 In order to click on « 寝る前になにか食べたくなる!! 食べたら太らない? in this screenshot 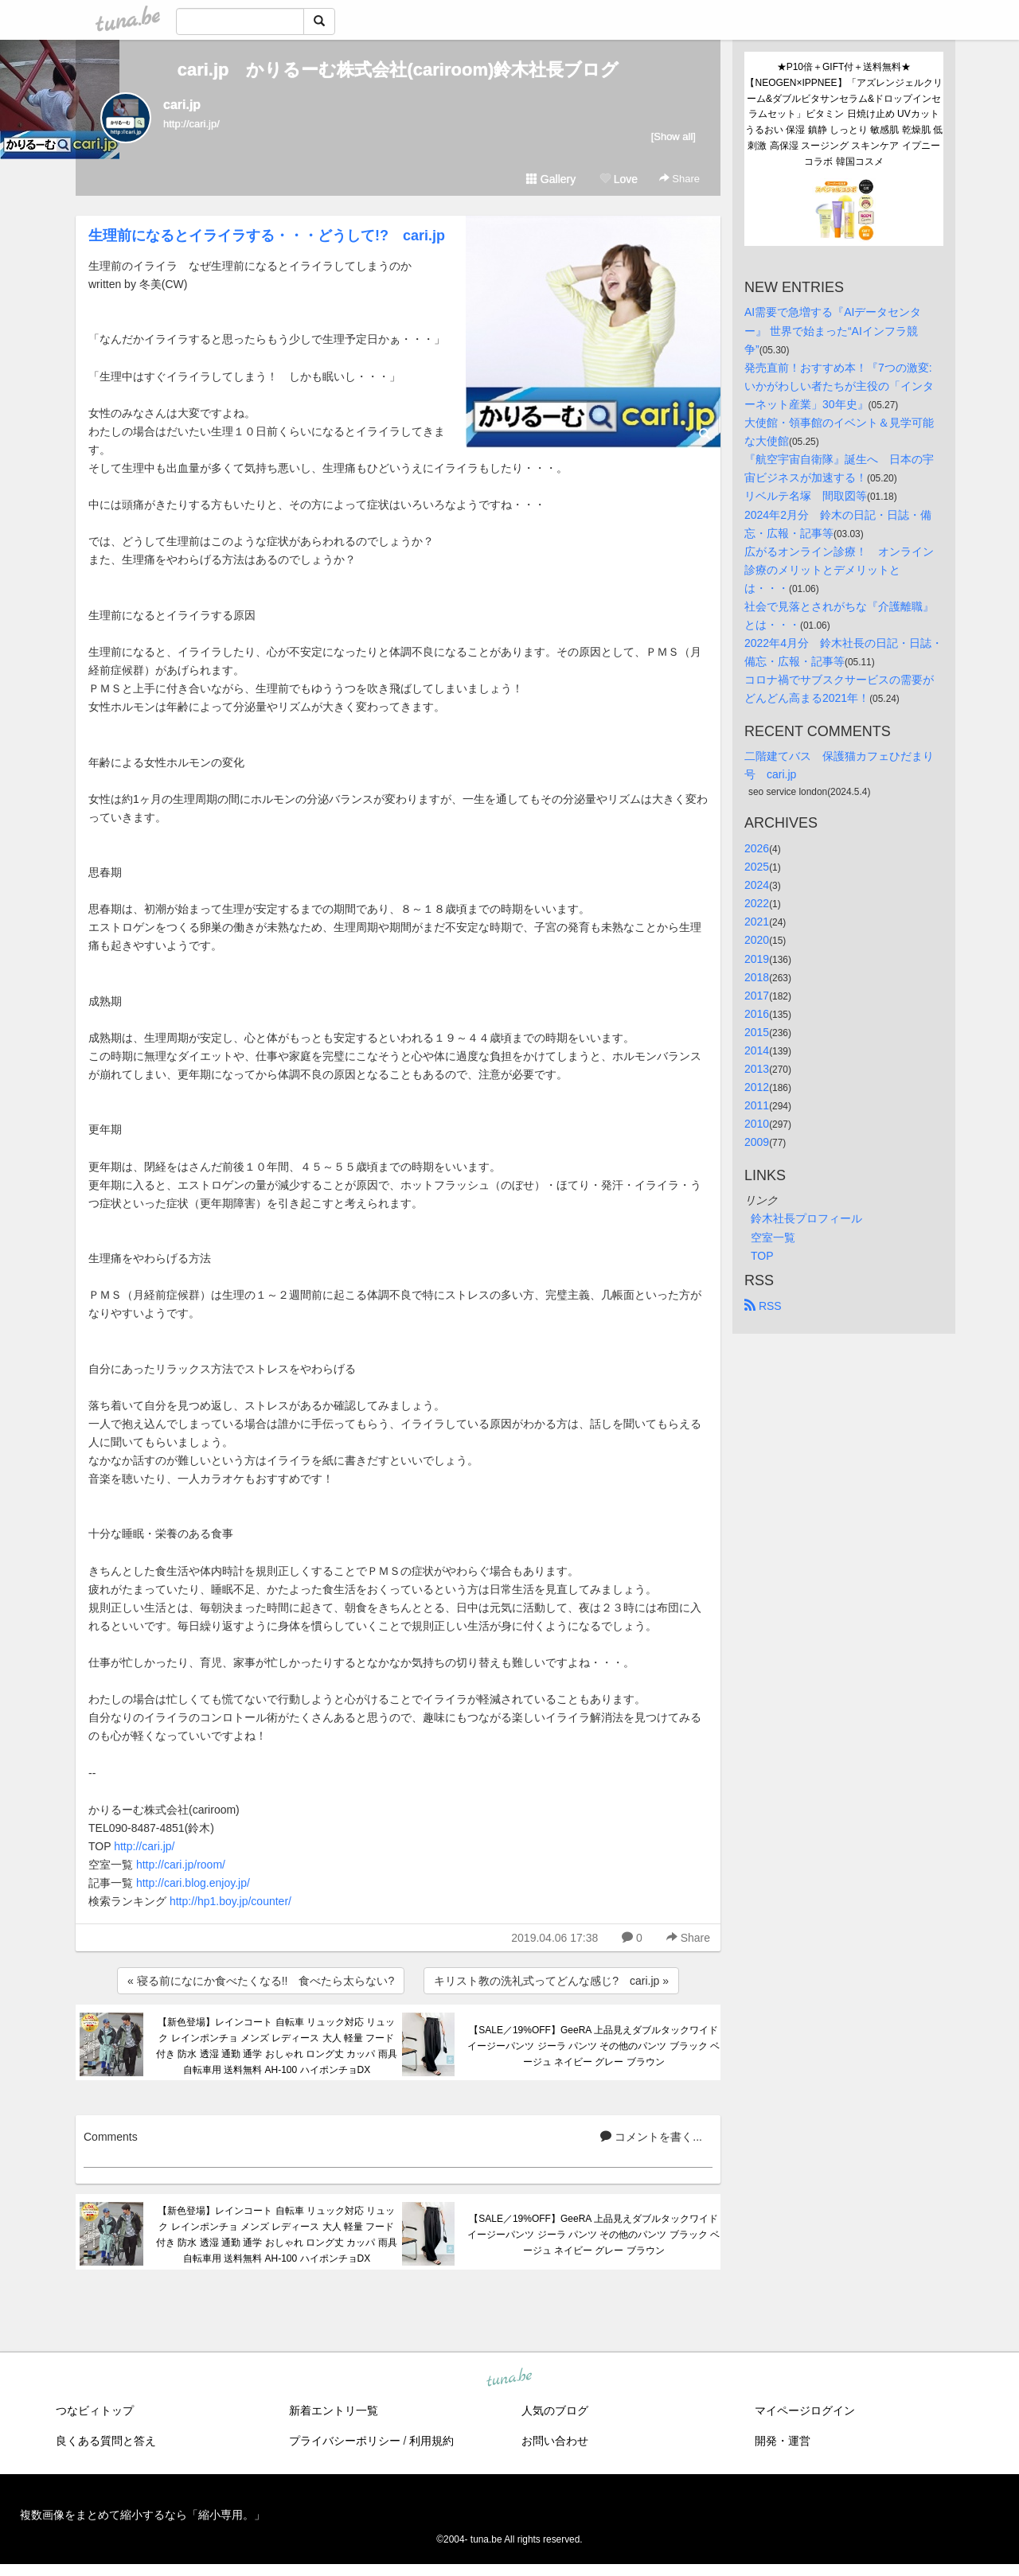, I will do `click(260, 1980)`.